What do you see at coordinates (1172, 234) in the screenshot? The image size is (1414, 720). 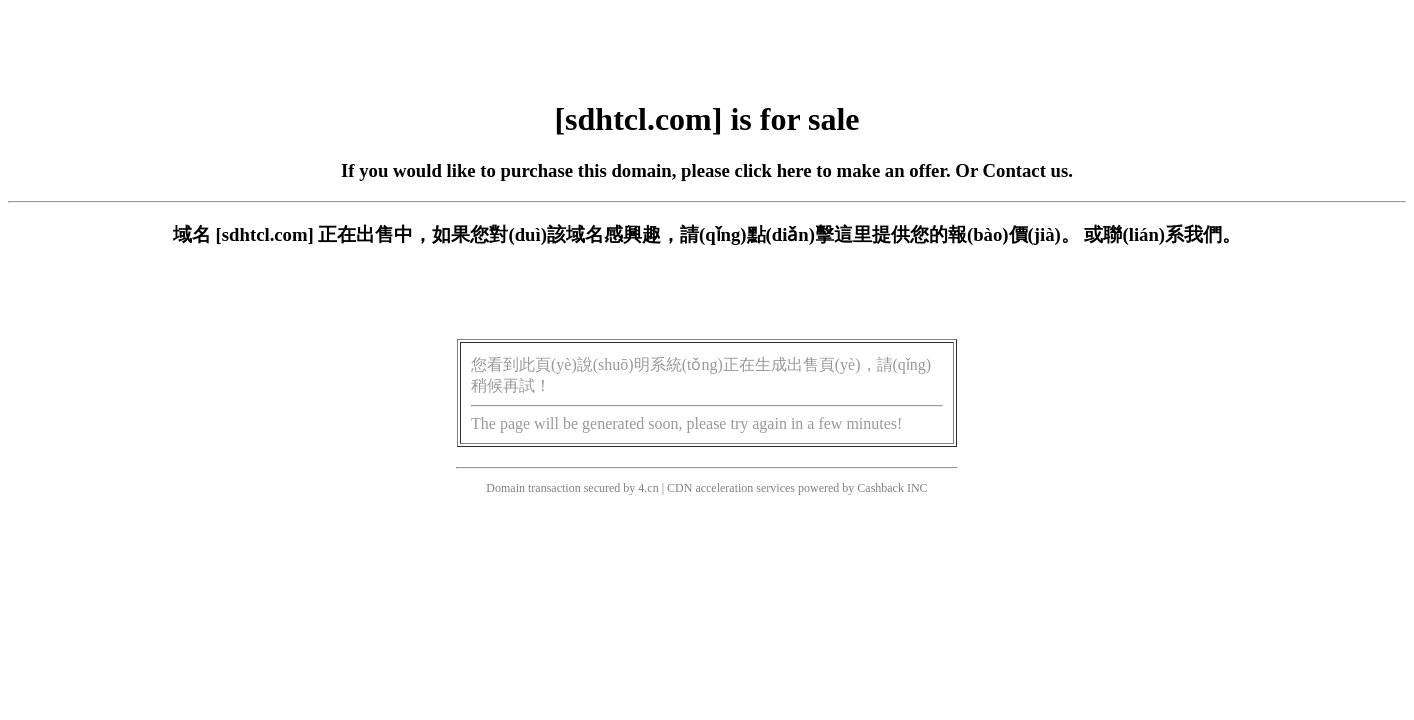 I see `聯(lián)系我們。` at bounding box center [1172, 234].